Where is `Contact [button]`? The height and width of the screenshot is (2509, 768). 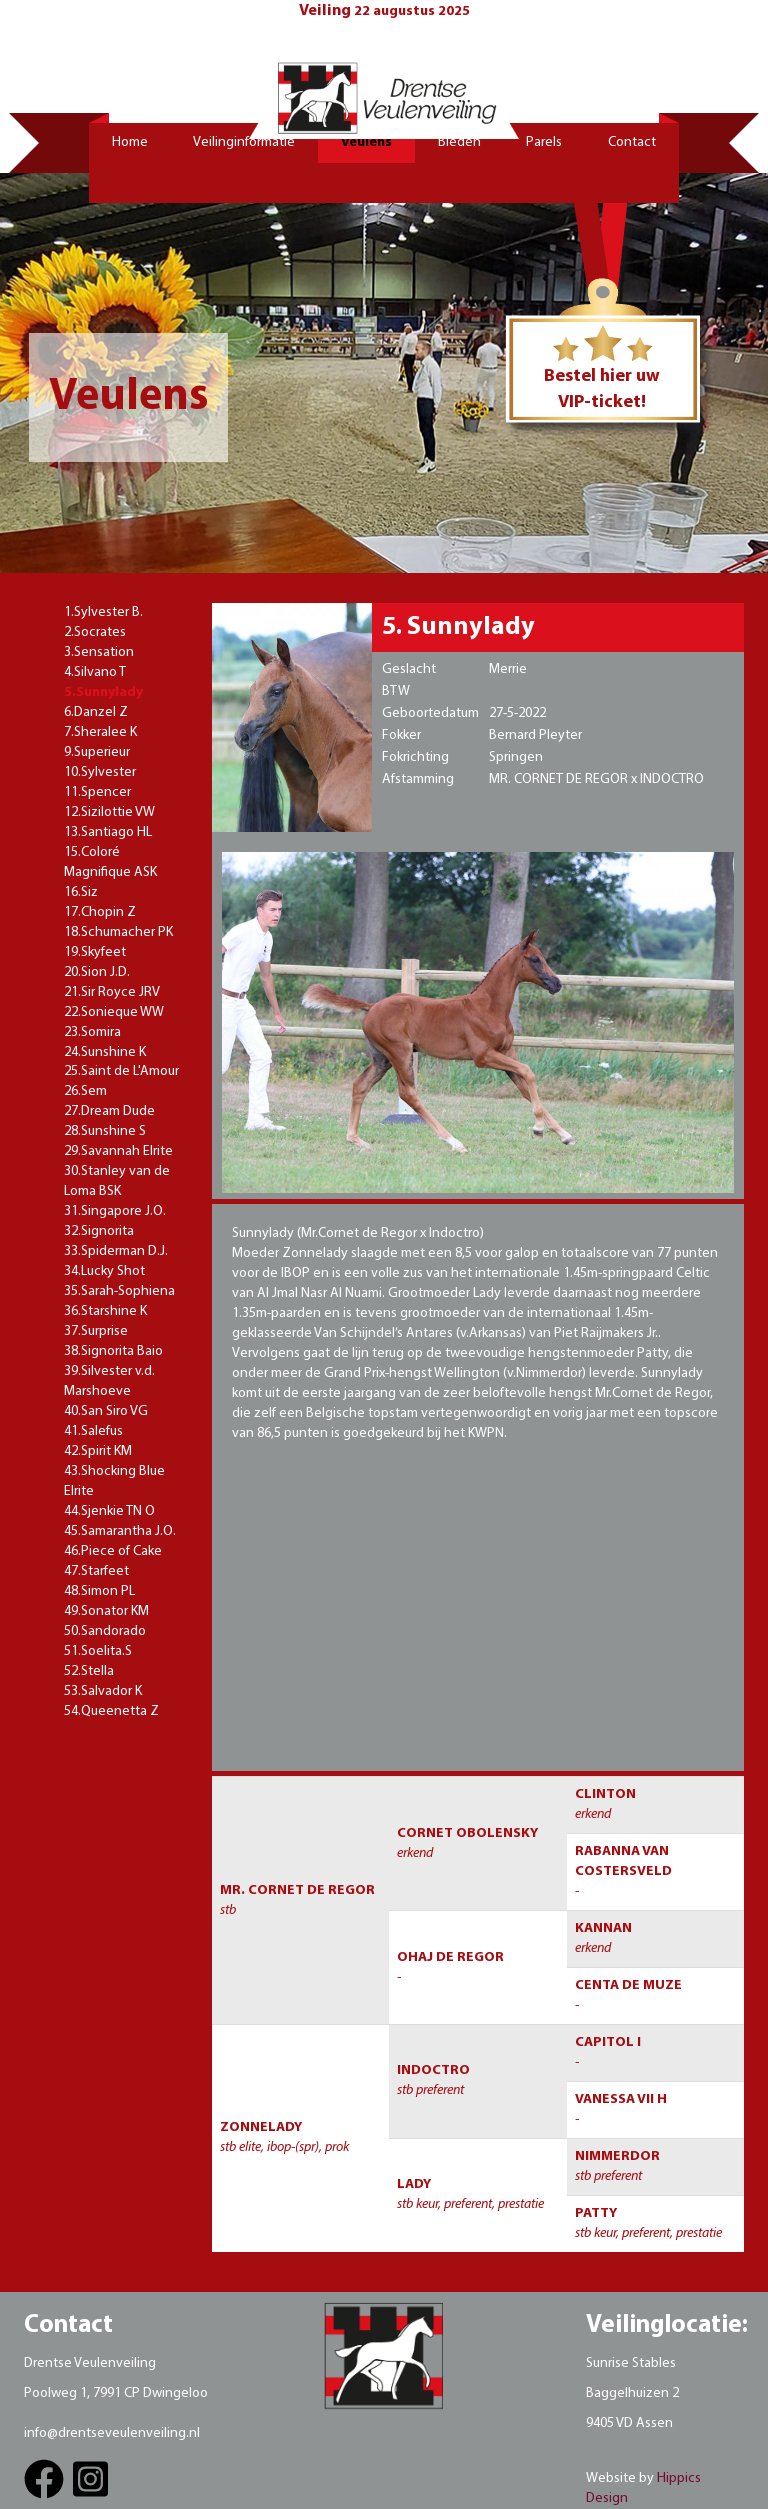
Contact [button] is located at coordinates (632, 142).